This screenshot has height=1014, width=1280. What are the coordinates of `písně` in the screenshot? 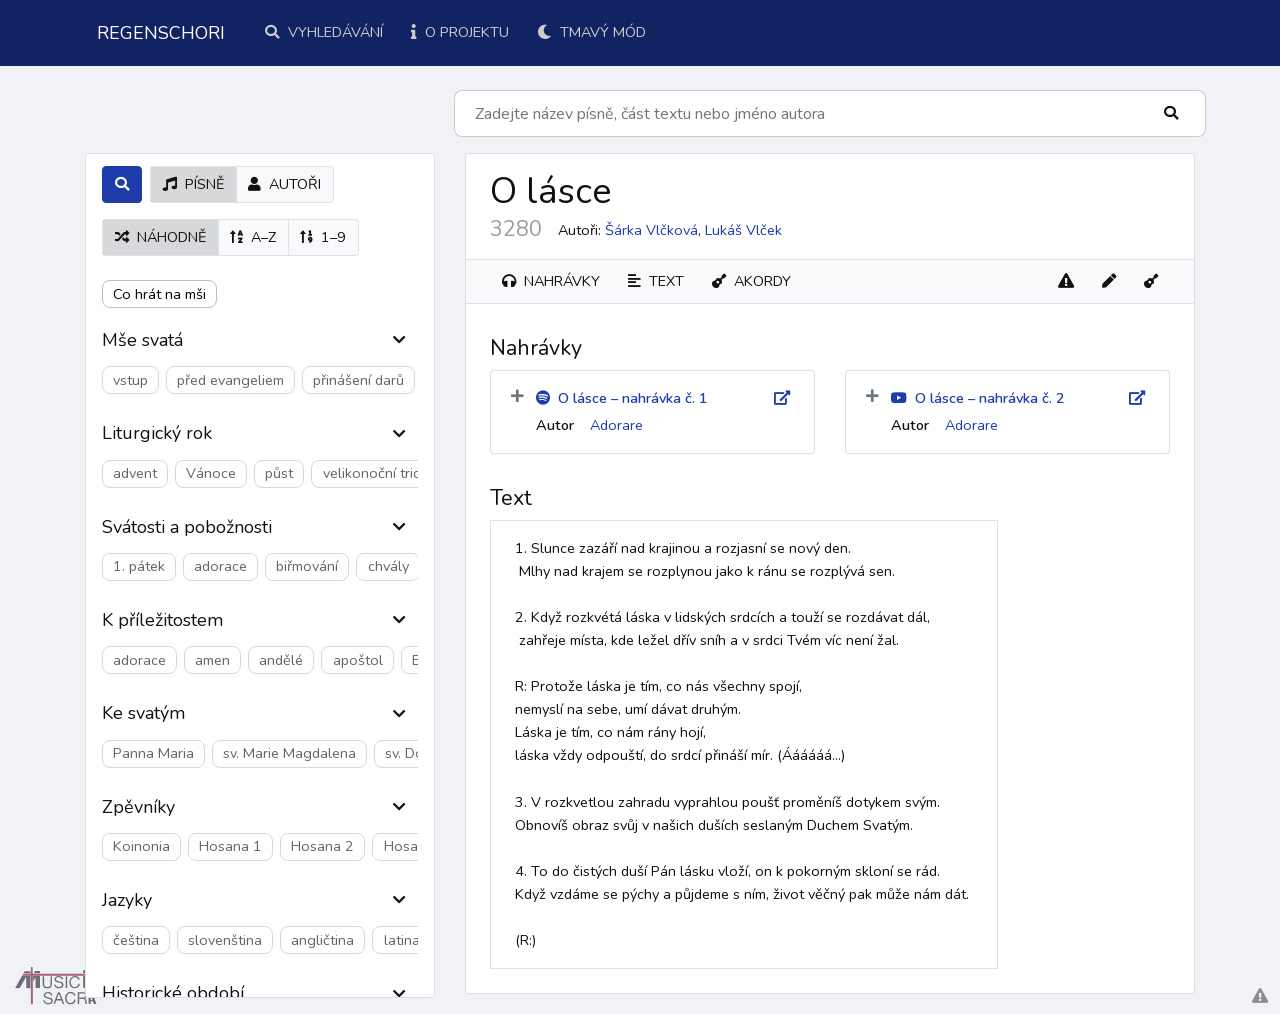 It's located at (193, 184).